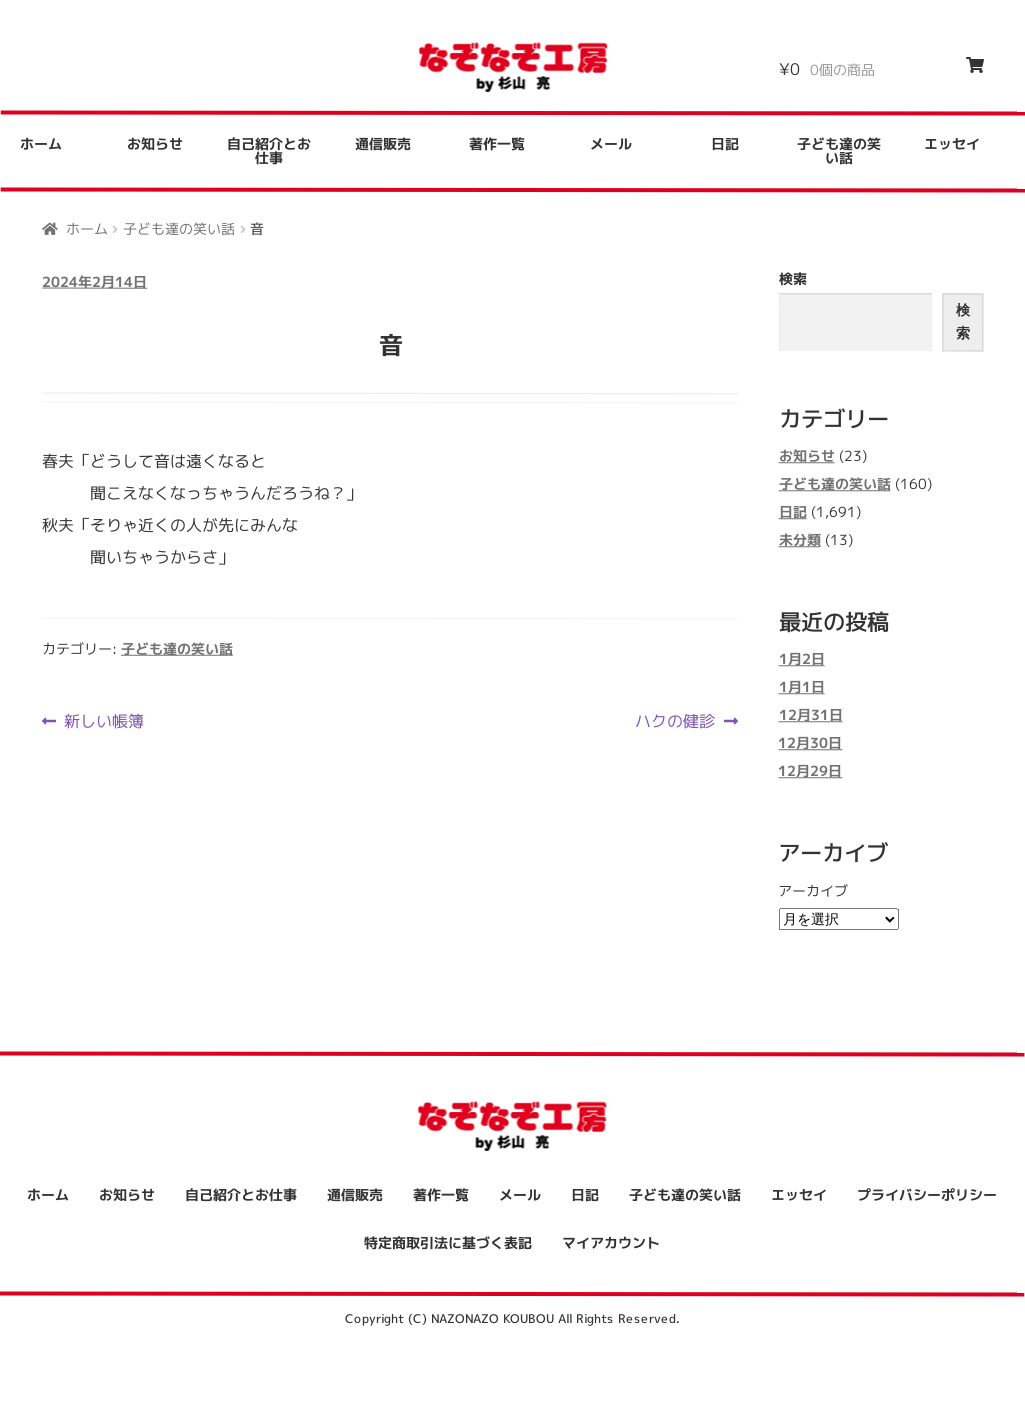  What do you see at coordinates (725, 143) in the screenshot?
I see `日記` at bounding box center [725, 143].